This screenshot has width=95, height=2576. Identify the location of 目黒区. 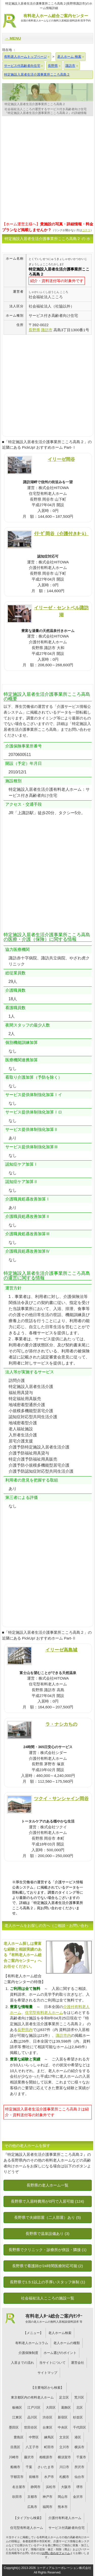
(15, 2447).